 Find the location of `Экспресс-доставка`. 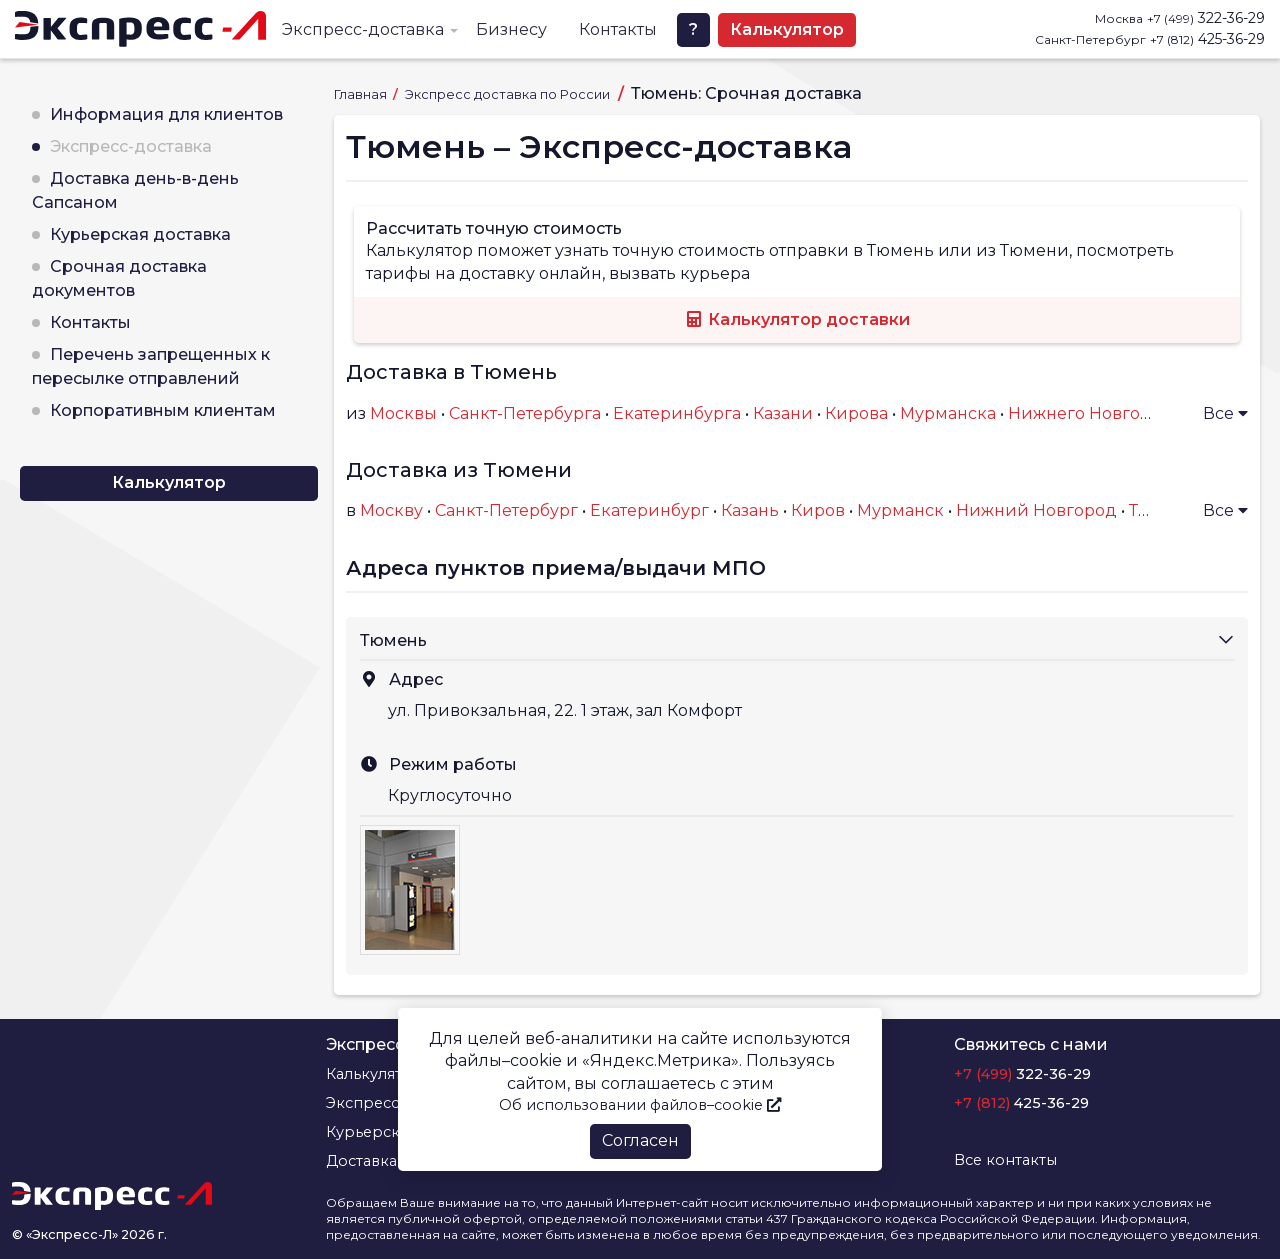

Экспресс-доставка is located at coordinates (363, 29).